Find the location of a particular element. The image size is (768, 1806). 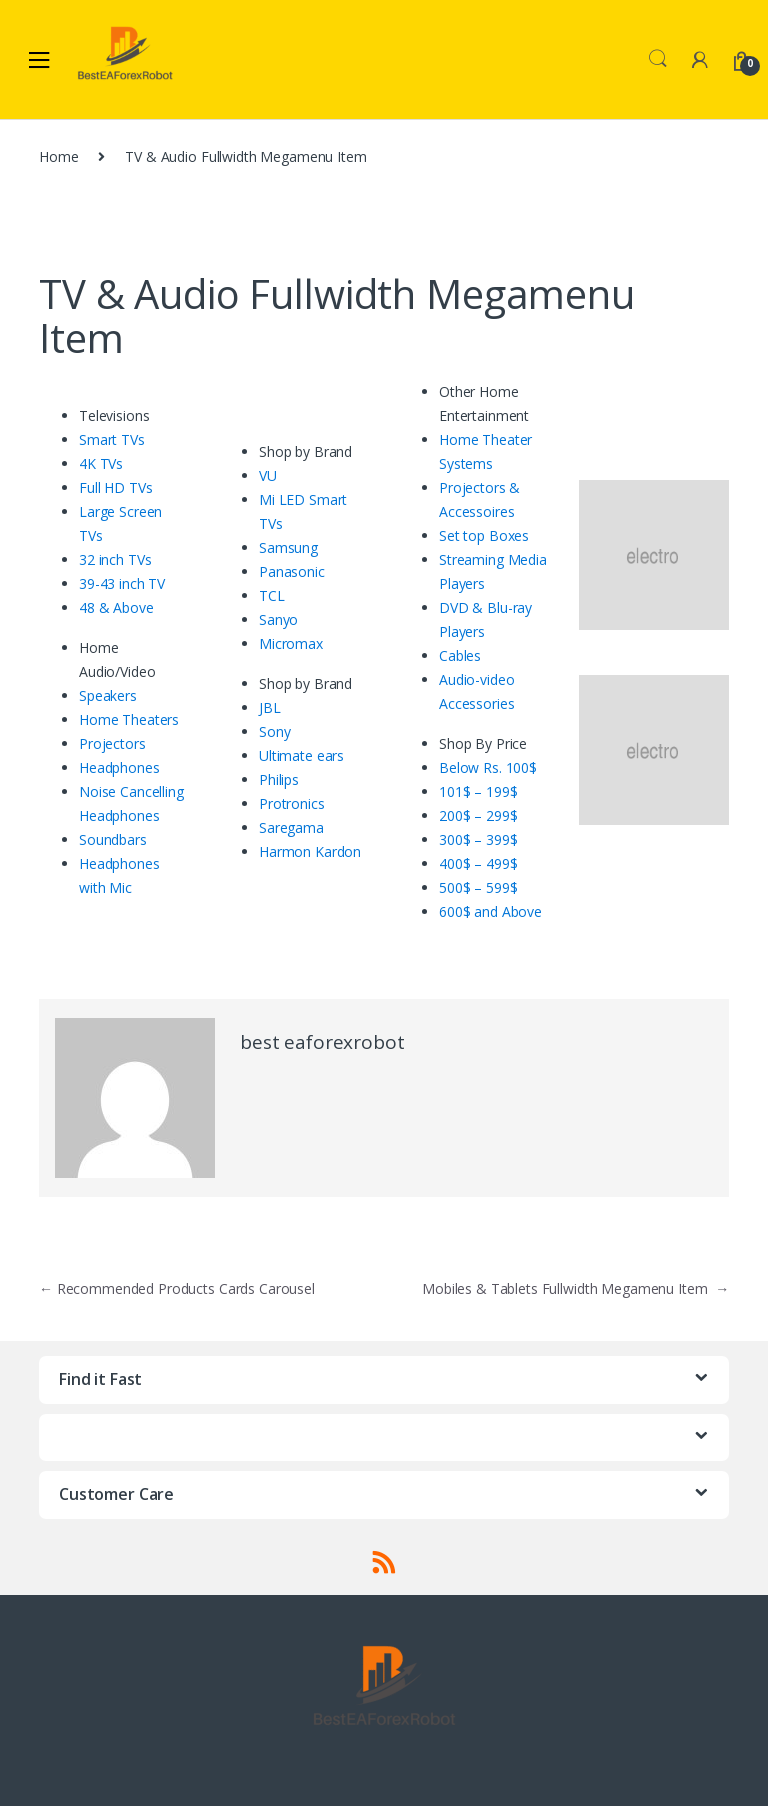

Ultimate ears is located at coordinates (301, 755).